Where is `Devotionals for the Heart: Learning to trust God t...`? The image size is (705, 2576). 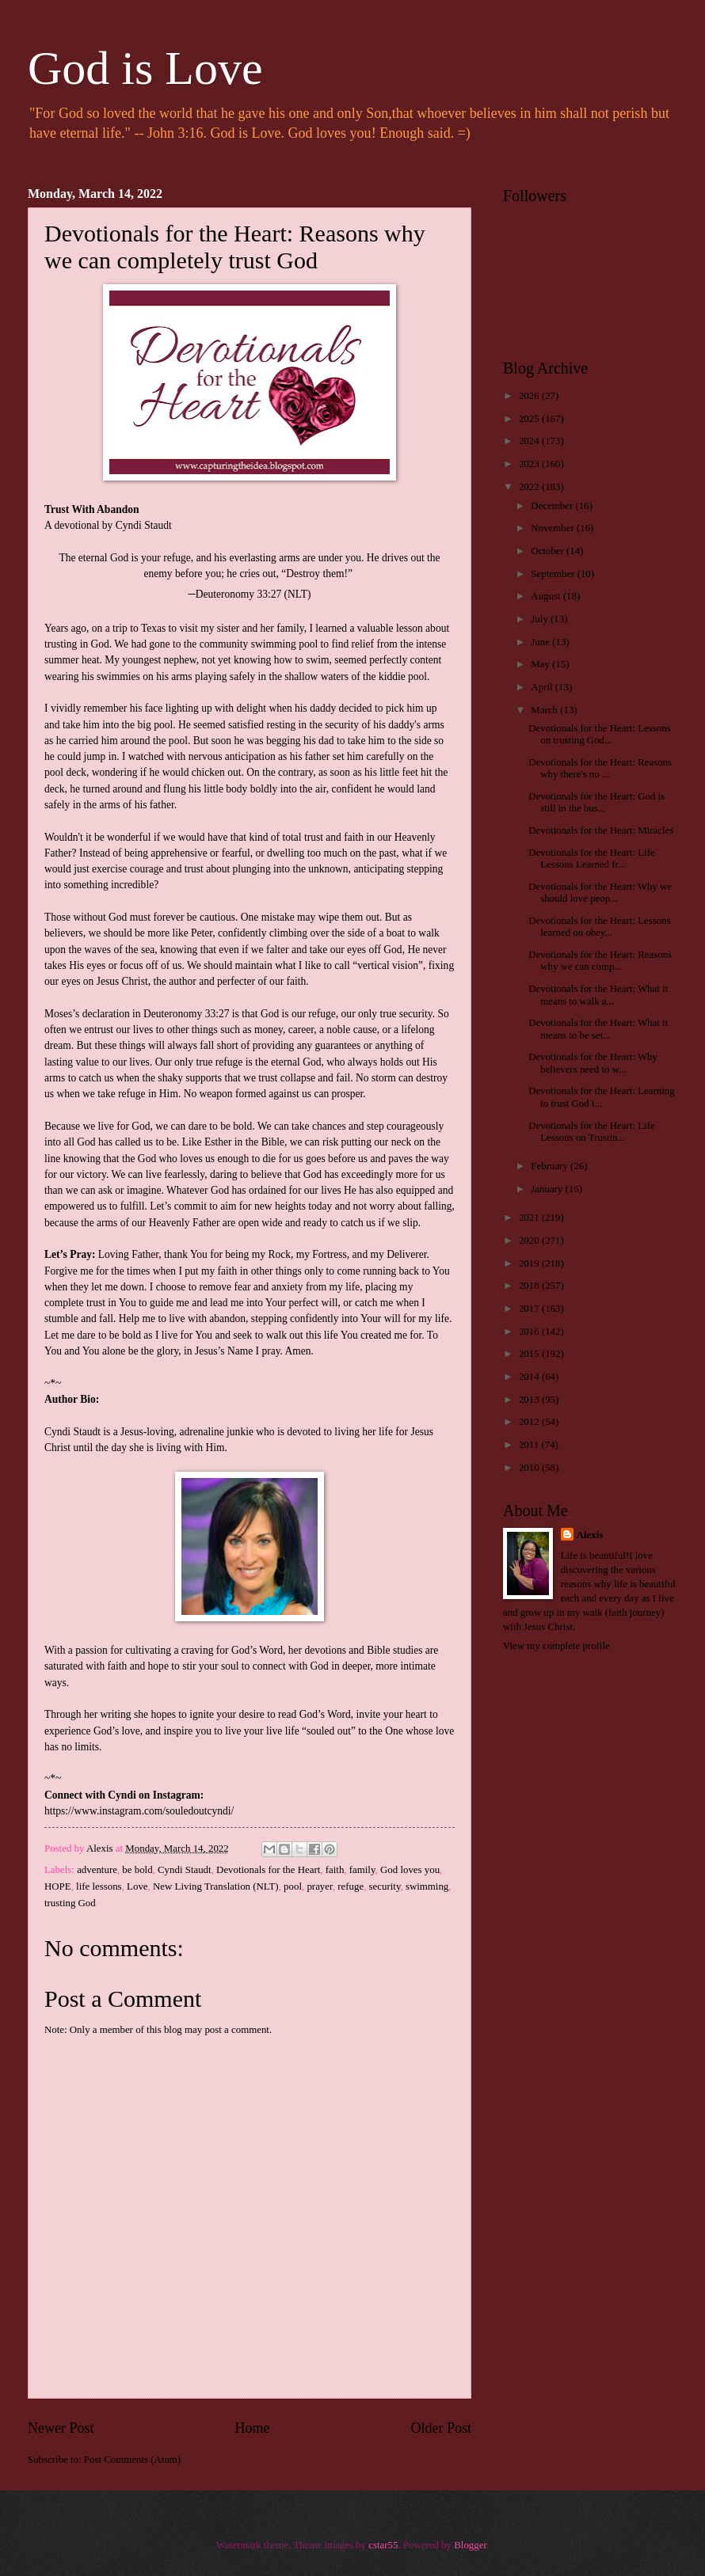 Devotionals for the Heart: Learning to trust God t... is located at coordinates (601, 1096).